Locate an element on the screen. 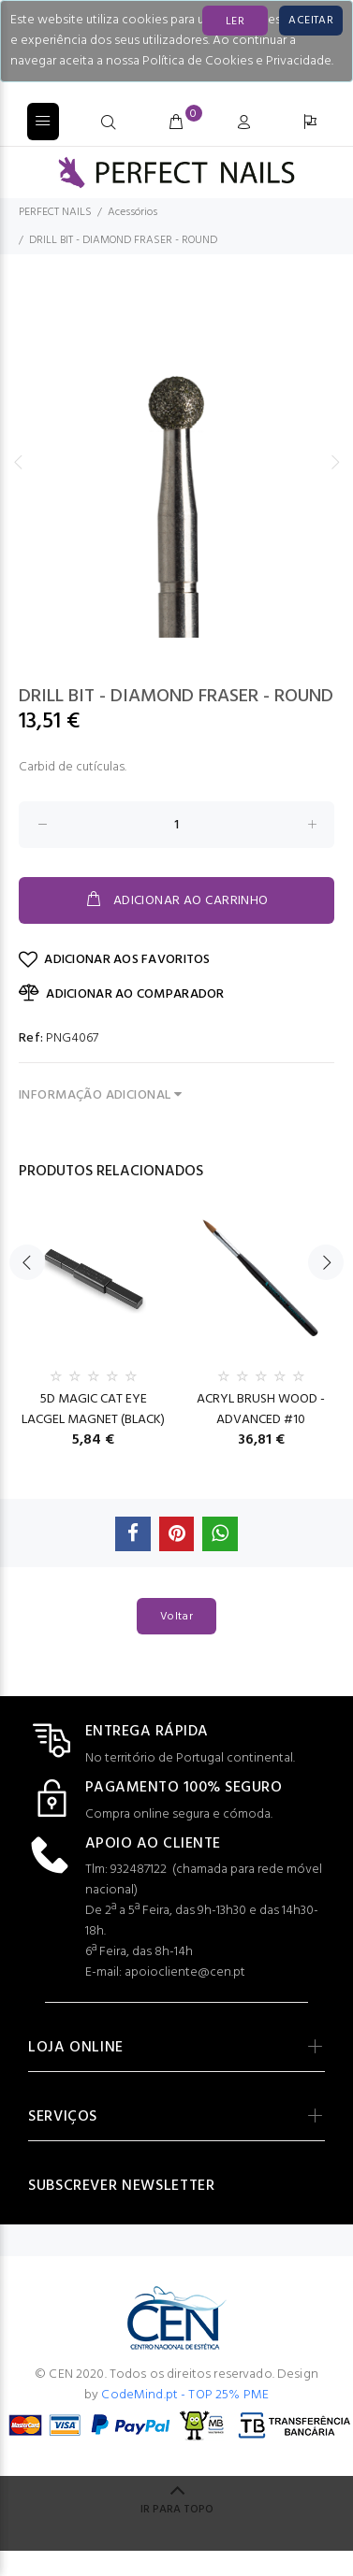 This screenshot has width=353, height=2576. ACRYL BRUSH WOOD - ADVANCED #10 is located at coordinates (261, 1410).